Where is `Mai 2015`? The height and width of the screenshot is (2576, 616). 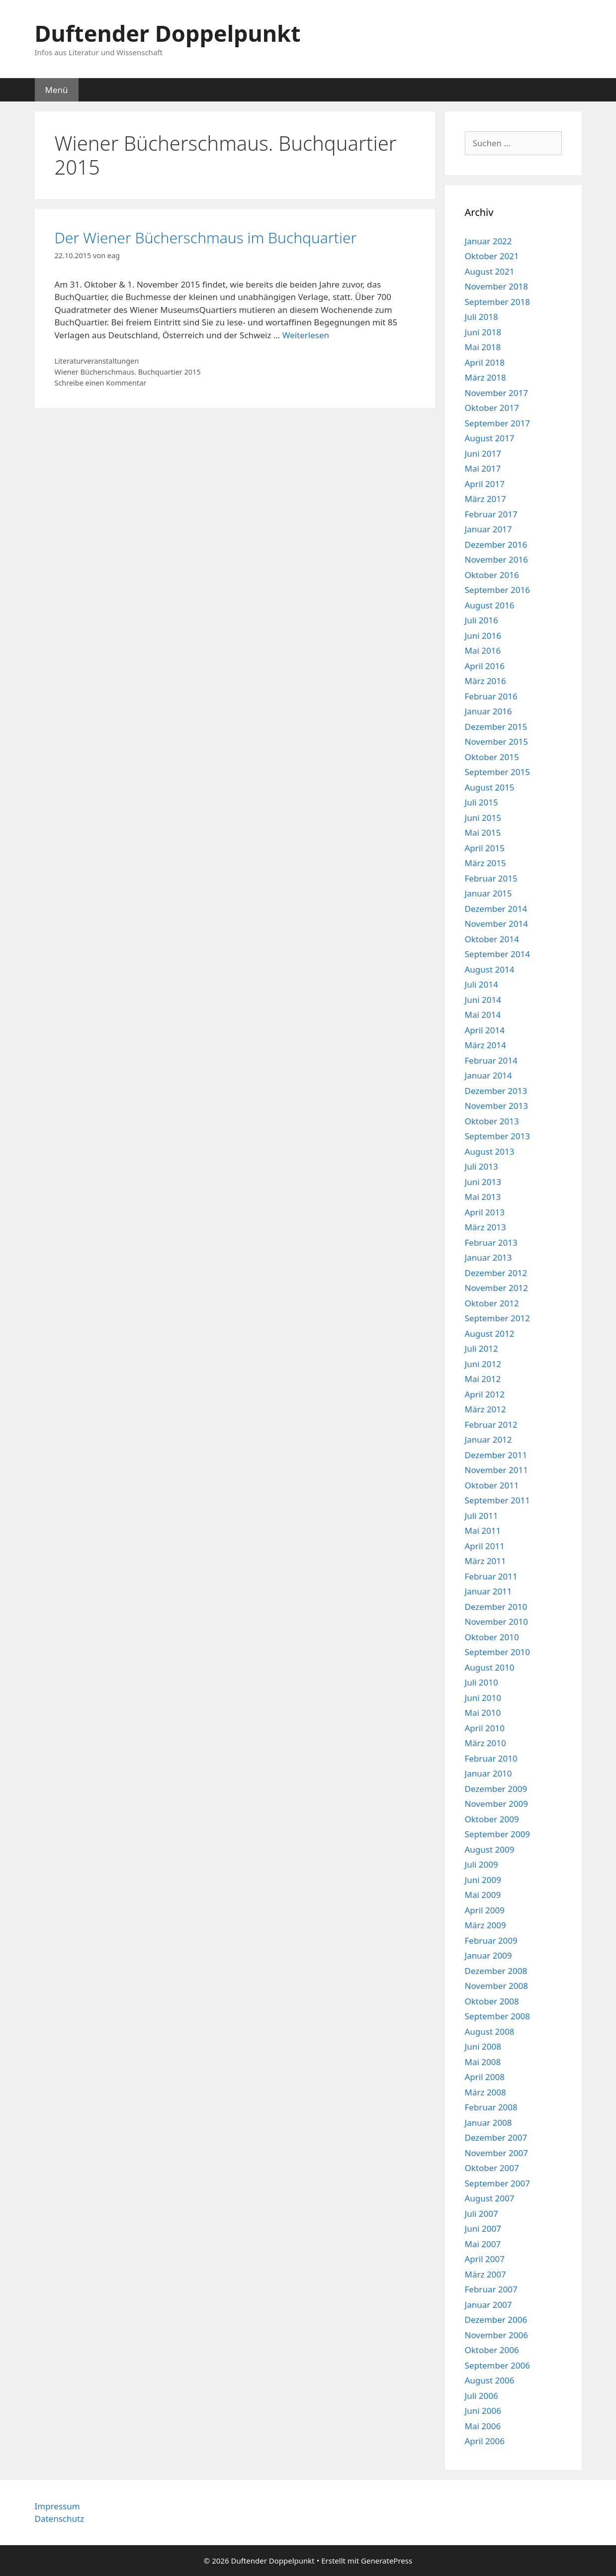
Mai 2015 is located at coordinates (483, 832).